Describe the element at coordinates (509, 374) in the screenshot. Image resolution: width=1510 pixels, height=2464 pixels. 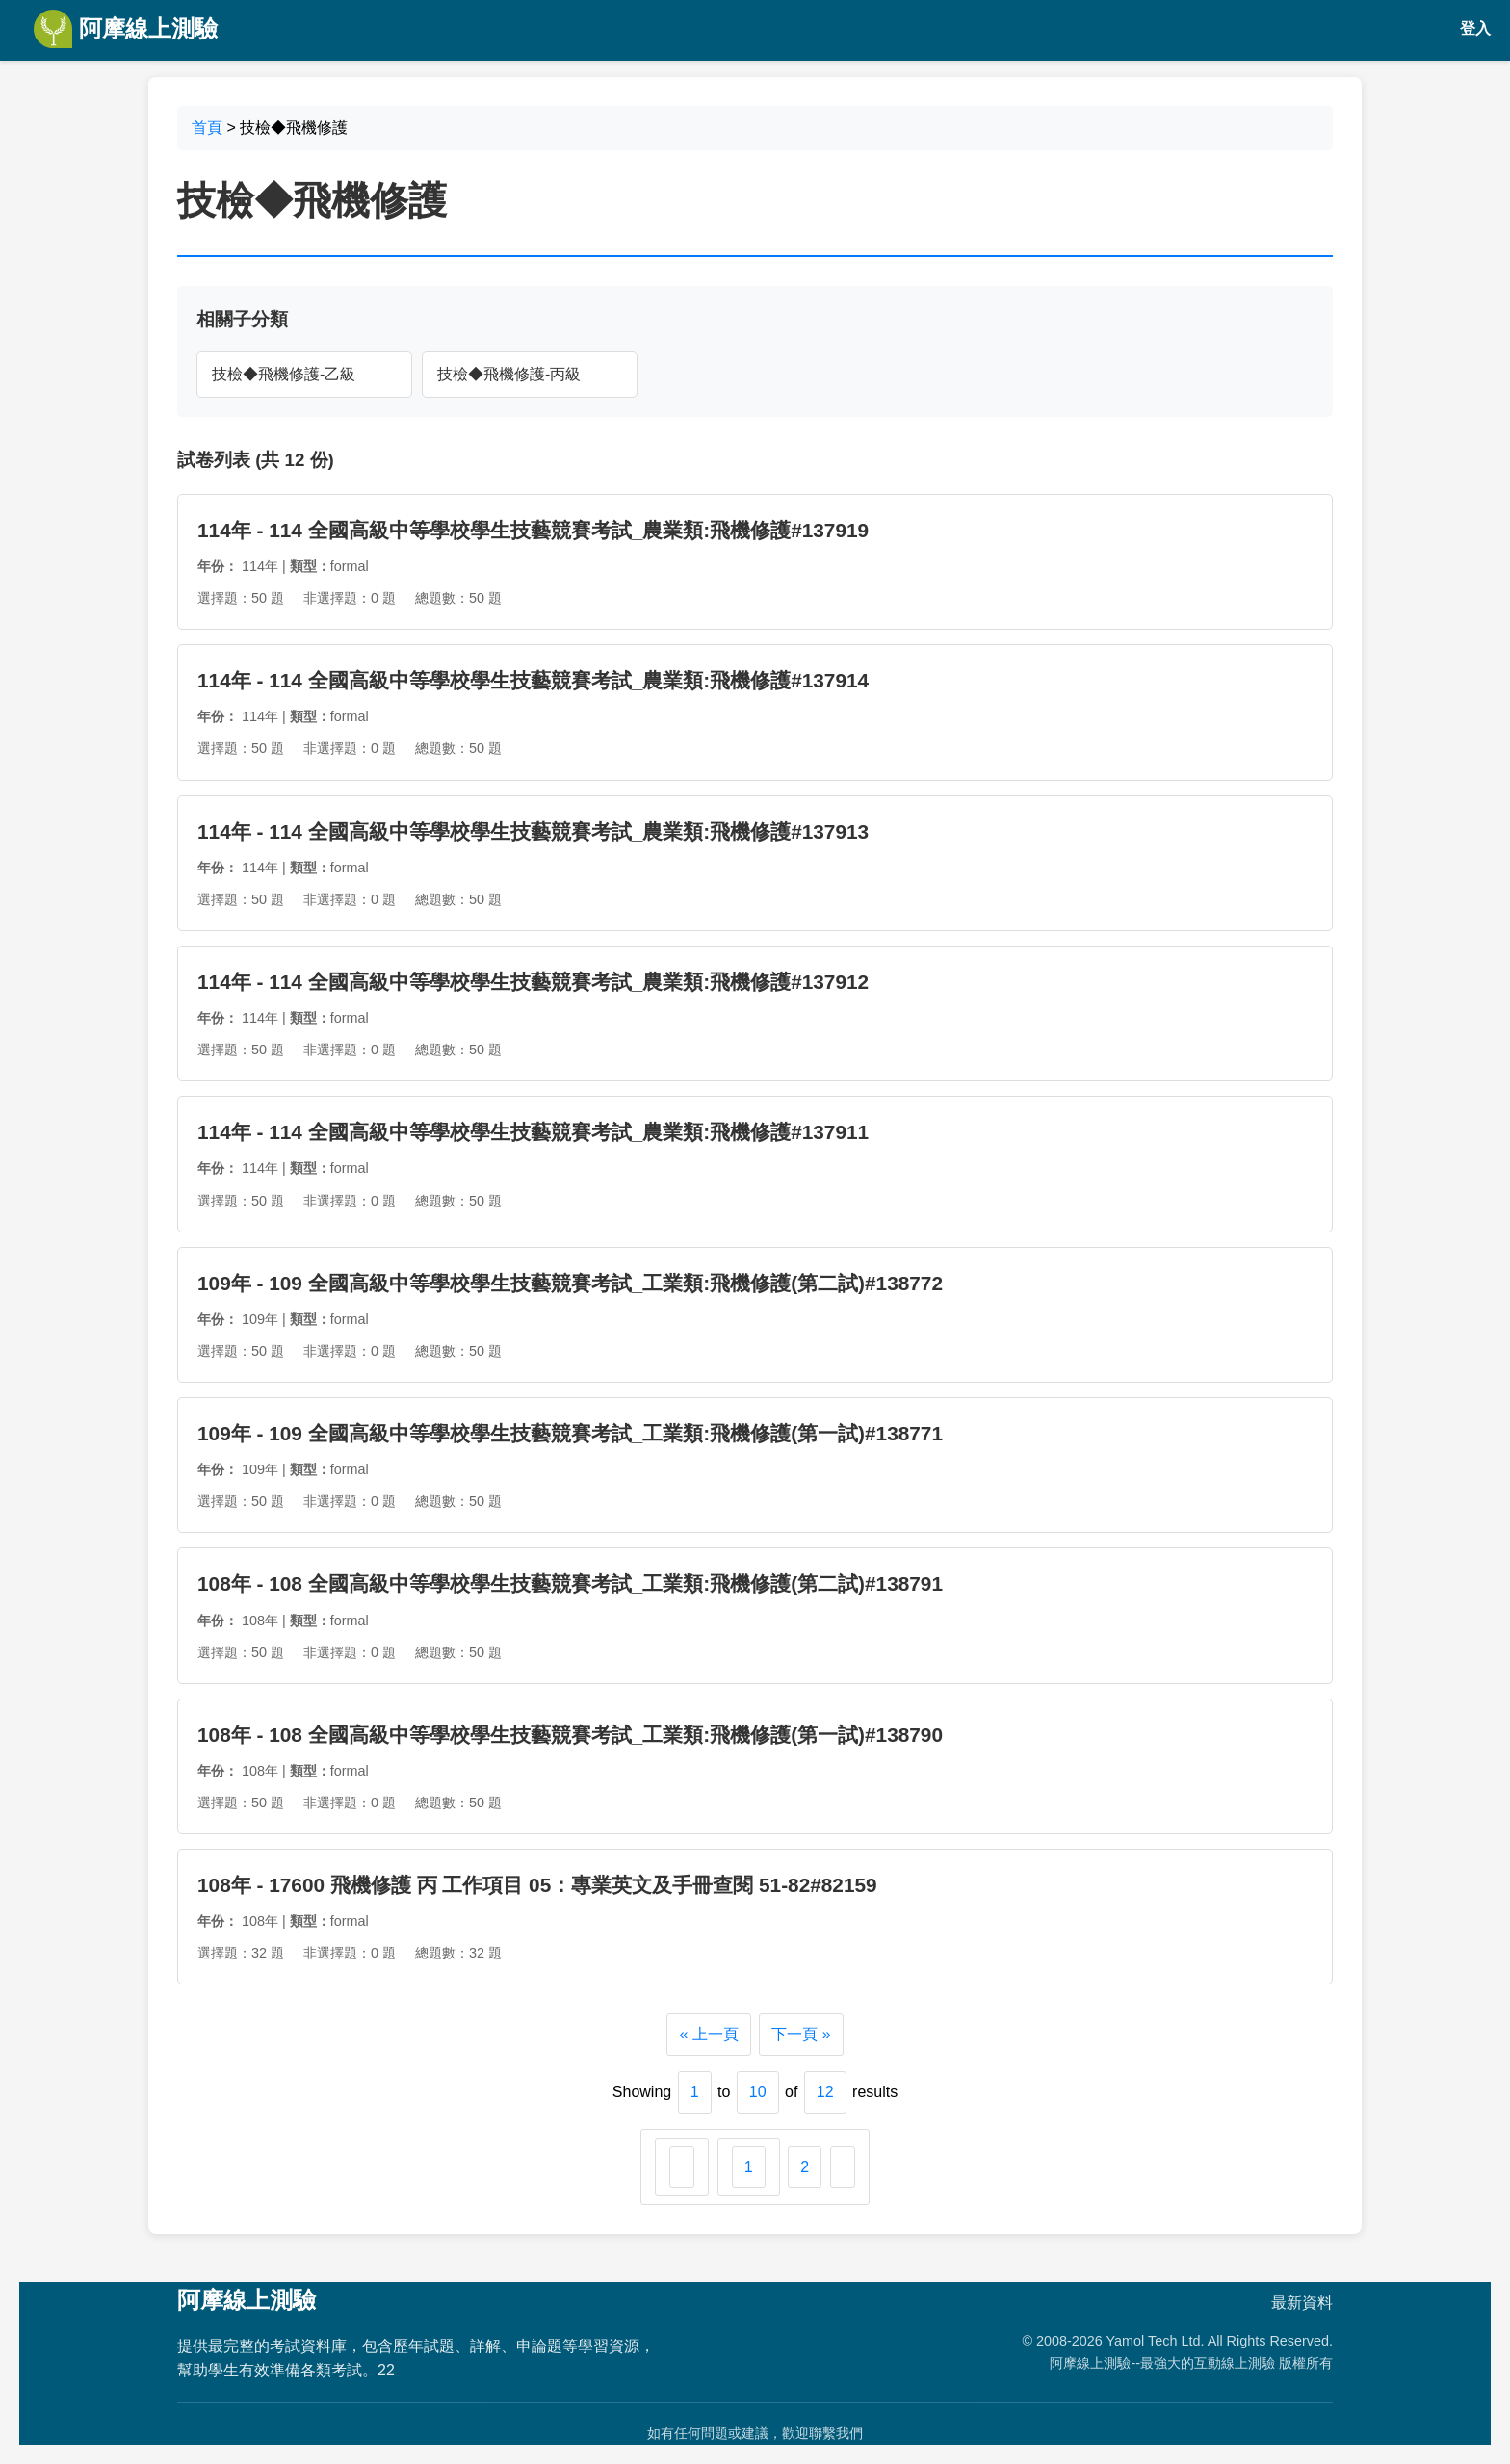
I see `技檢◆飛機修護-丙級` at that location.